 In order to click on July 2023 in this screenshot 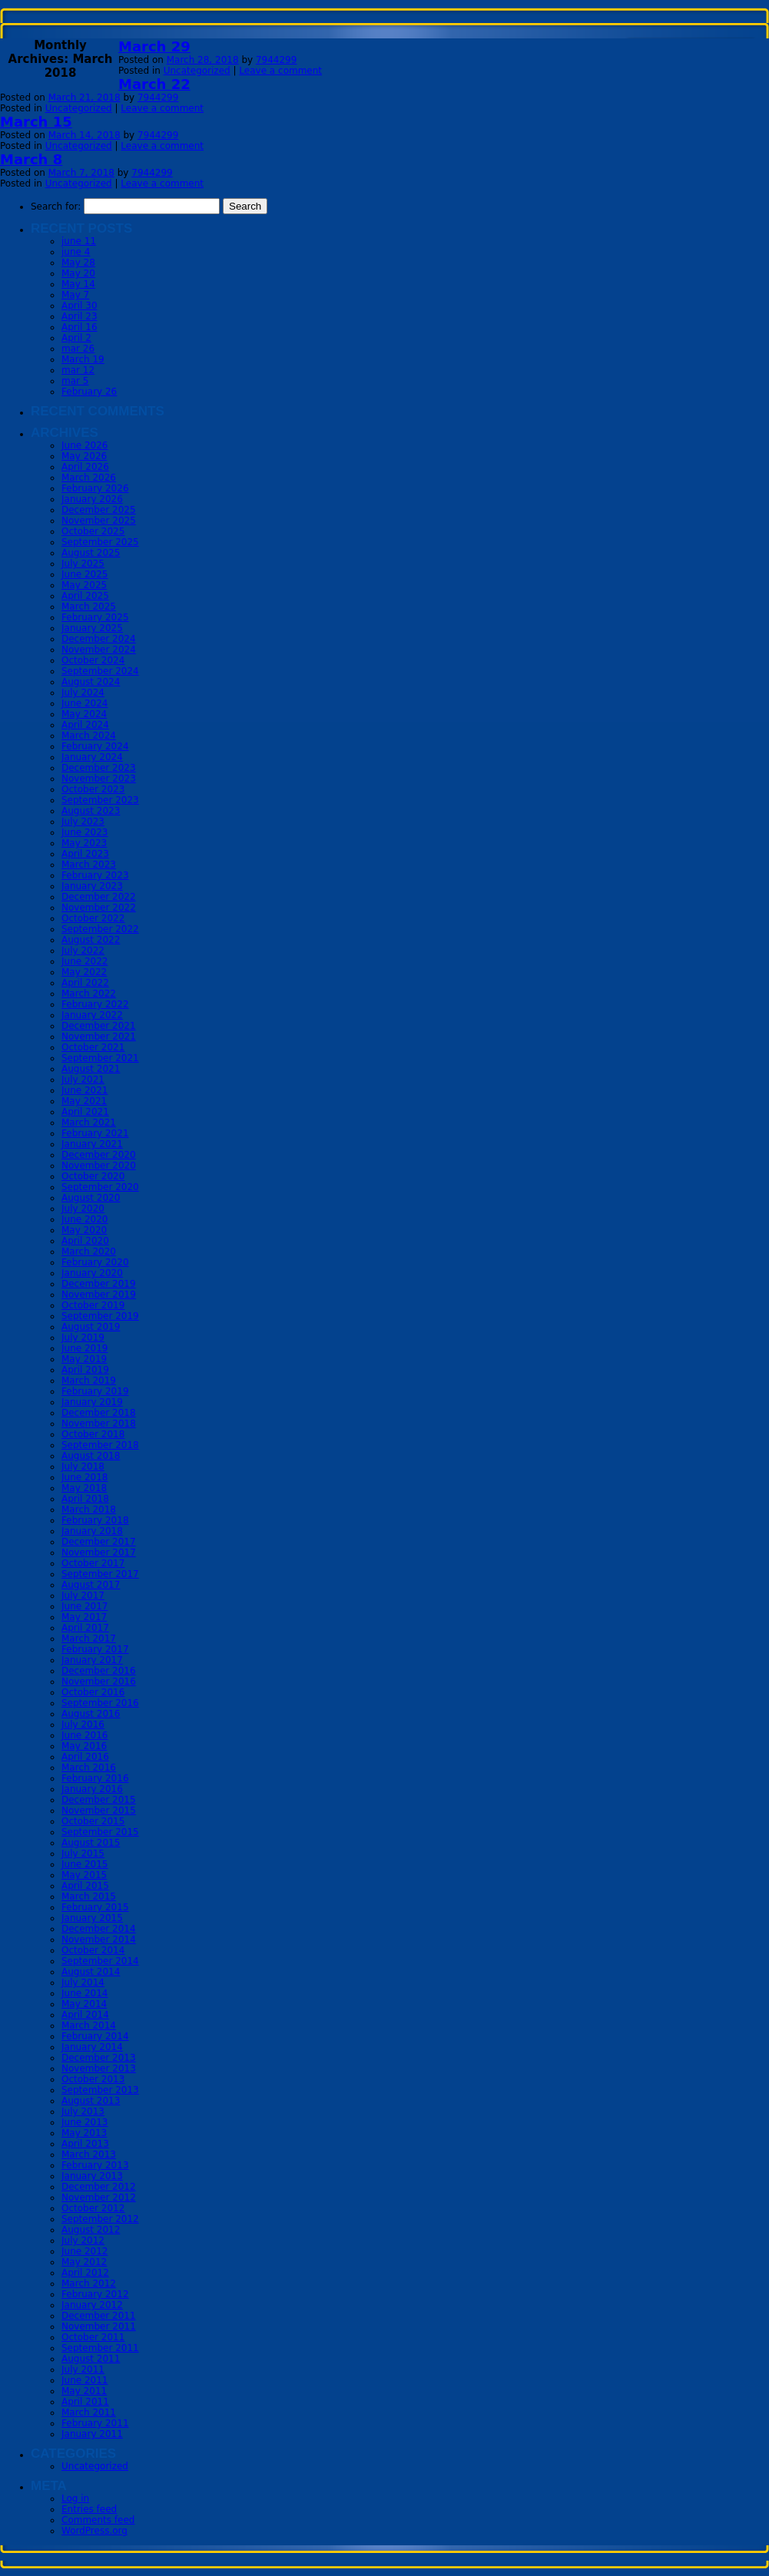, I will do `click(82, 821)`.